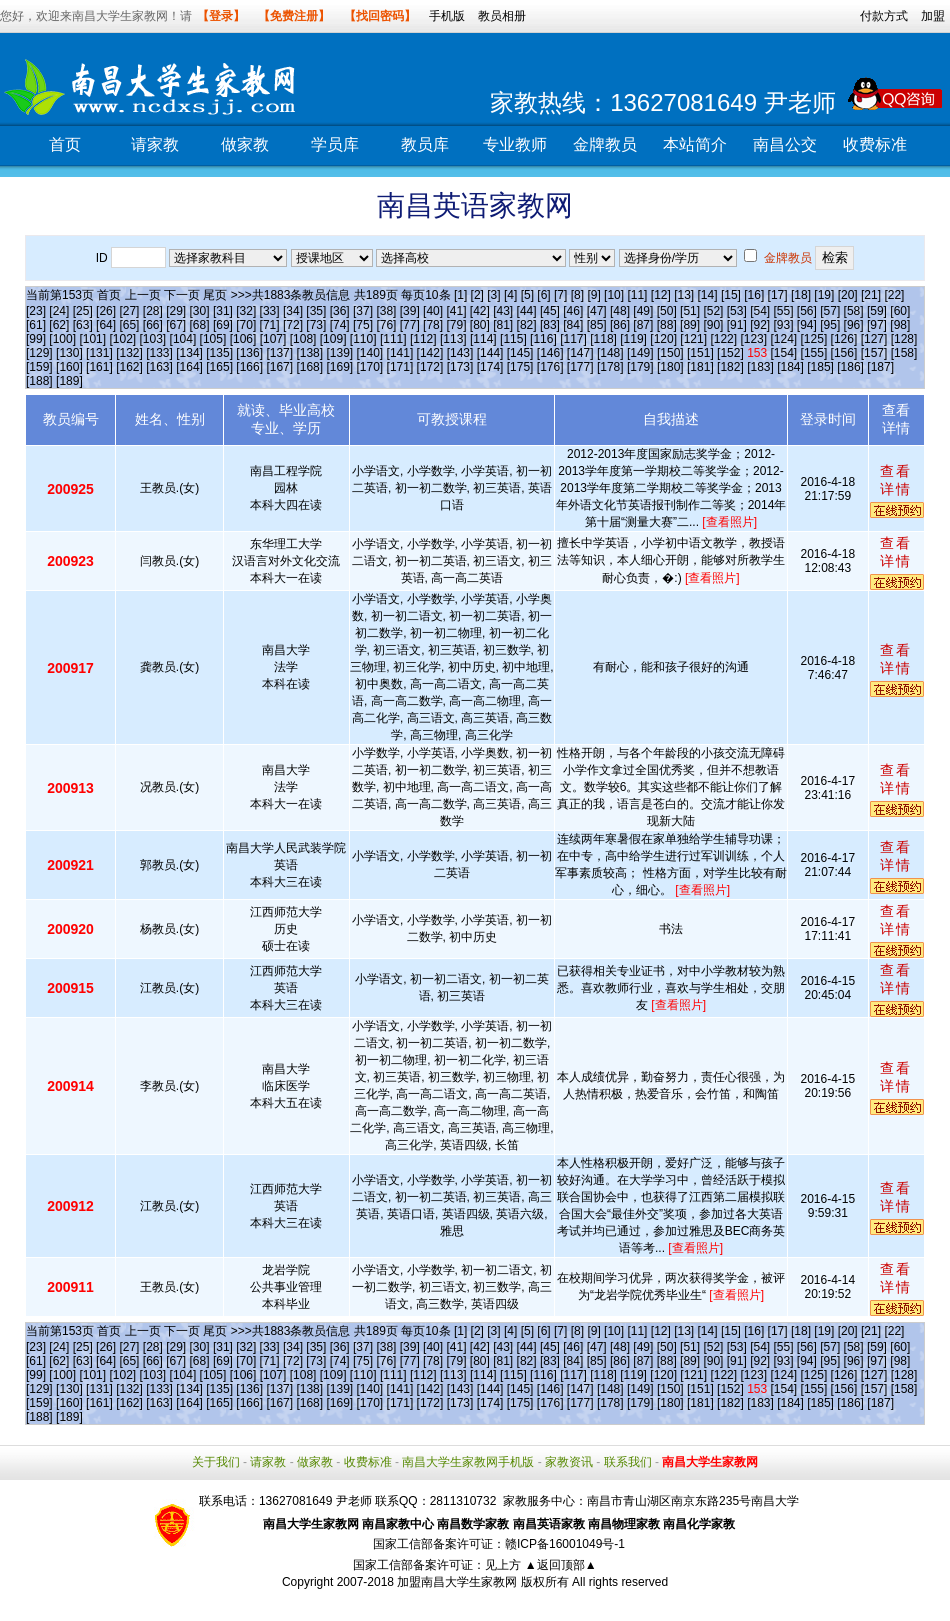  Describe the element at coordinates (778, 295) in the screenshot. I see `[17]` at that location.